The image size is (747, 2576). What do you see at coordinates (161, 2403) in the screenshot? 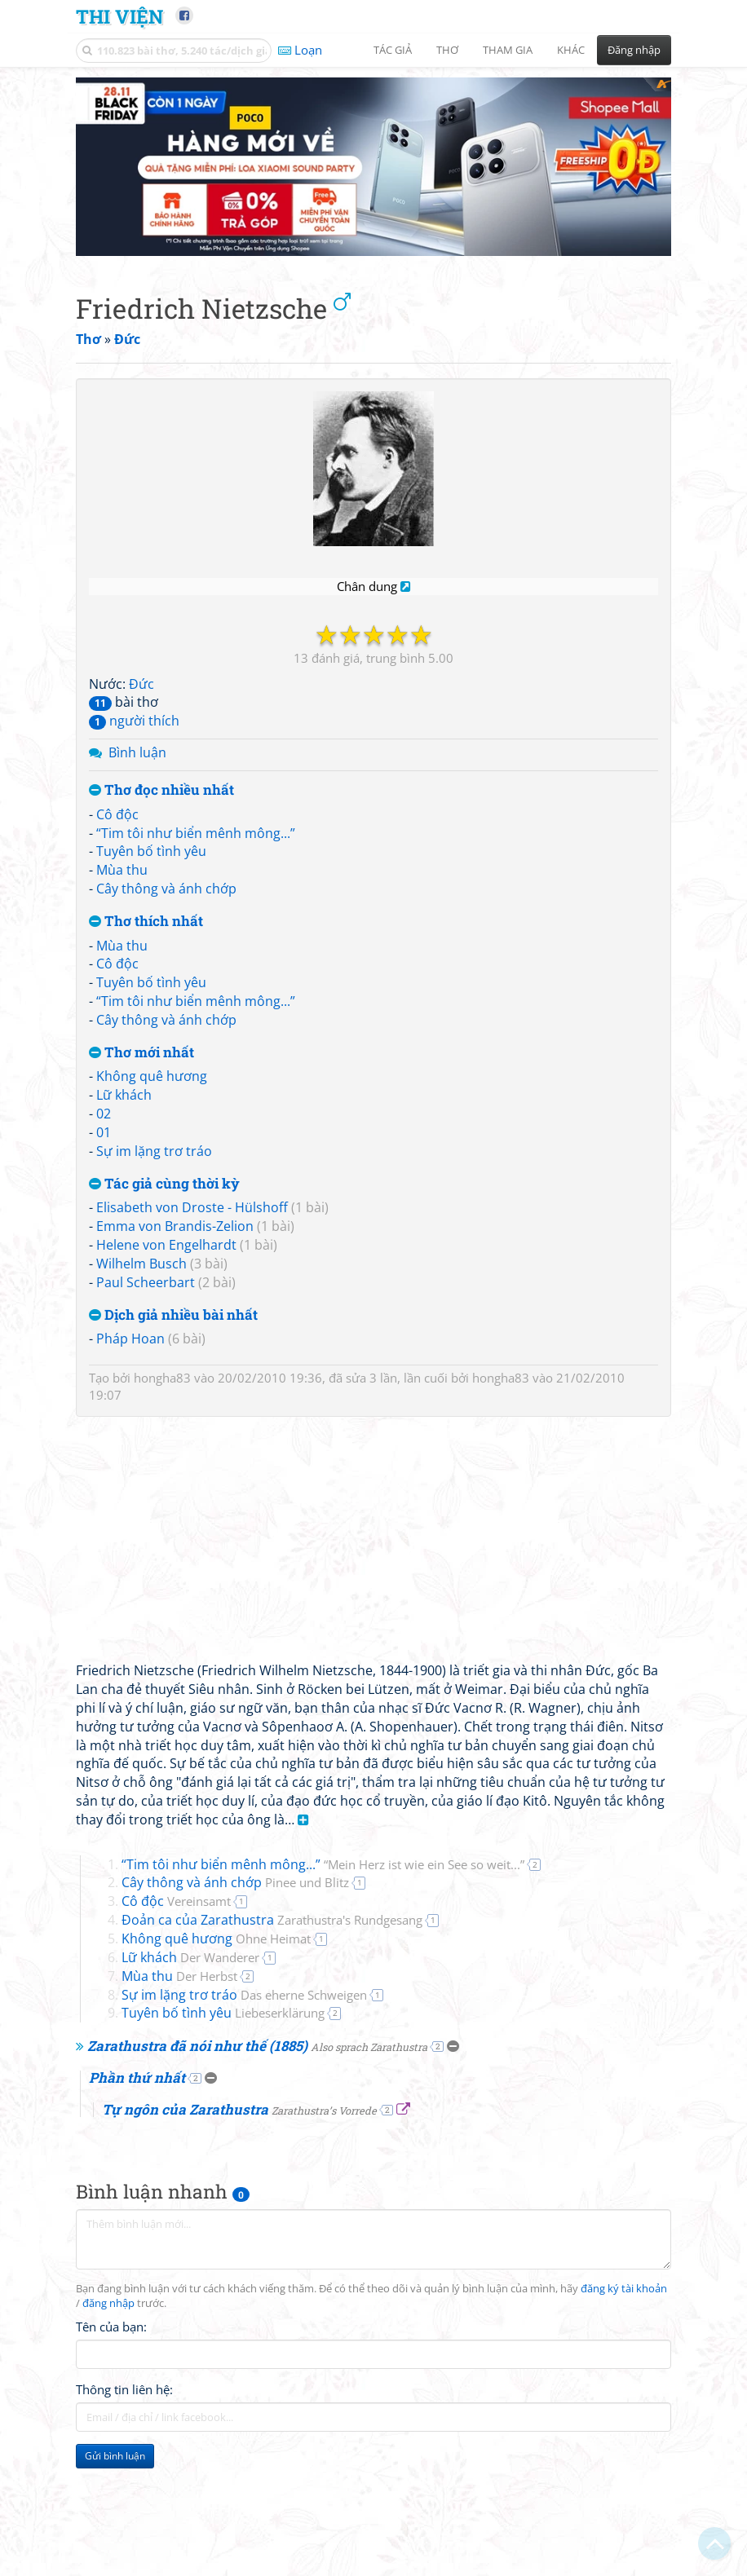
I see `[Advertisement]` at bounding box center [161, 2403].